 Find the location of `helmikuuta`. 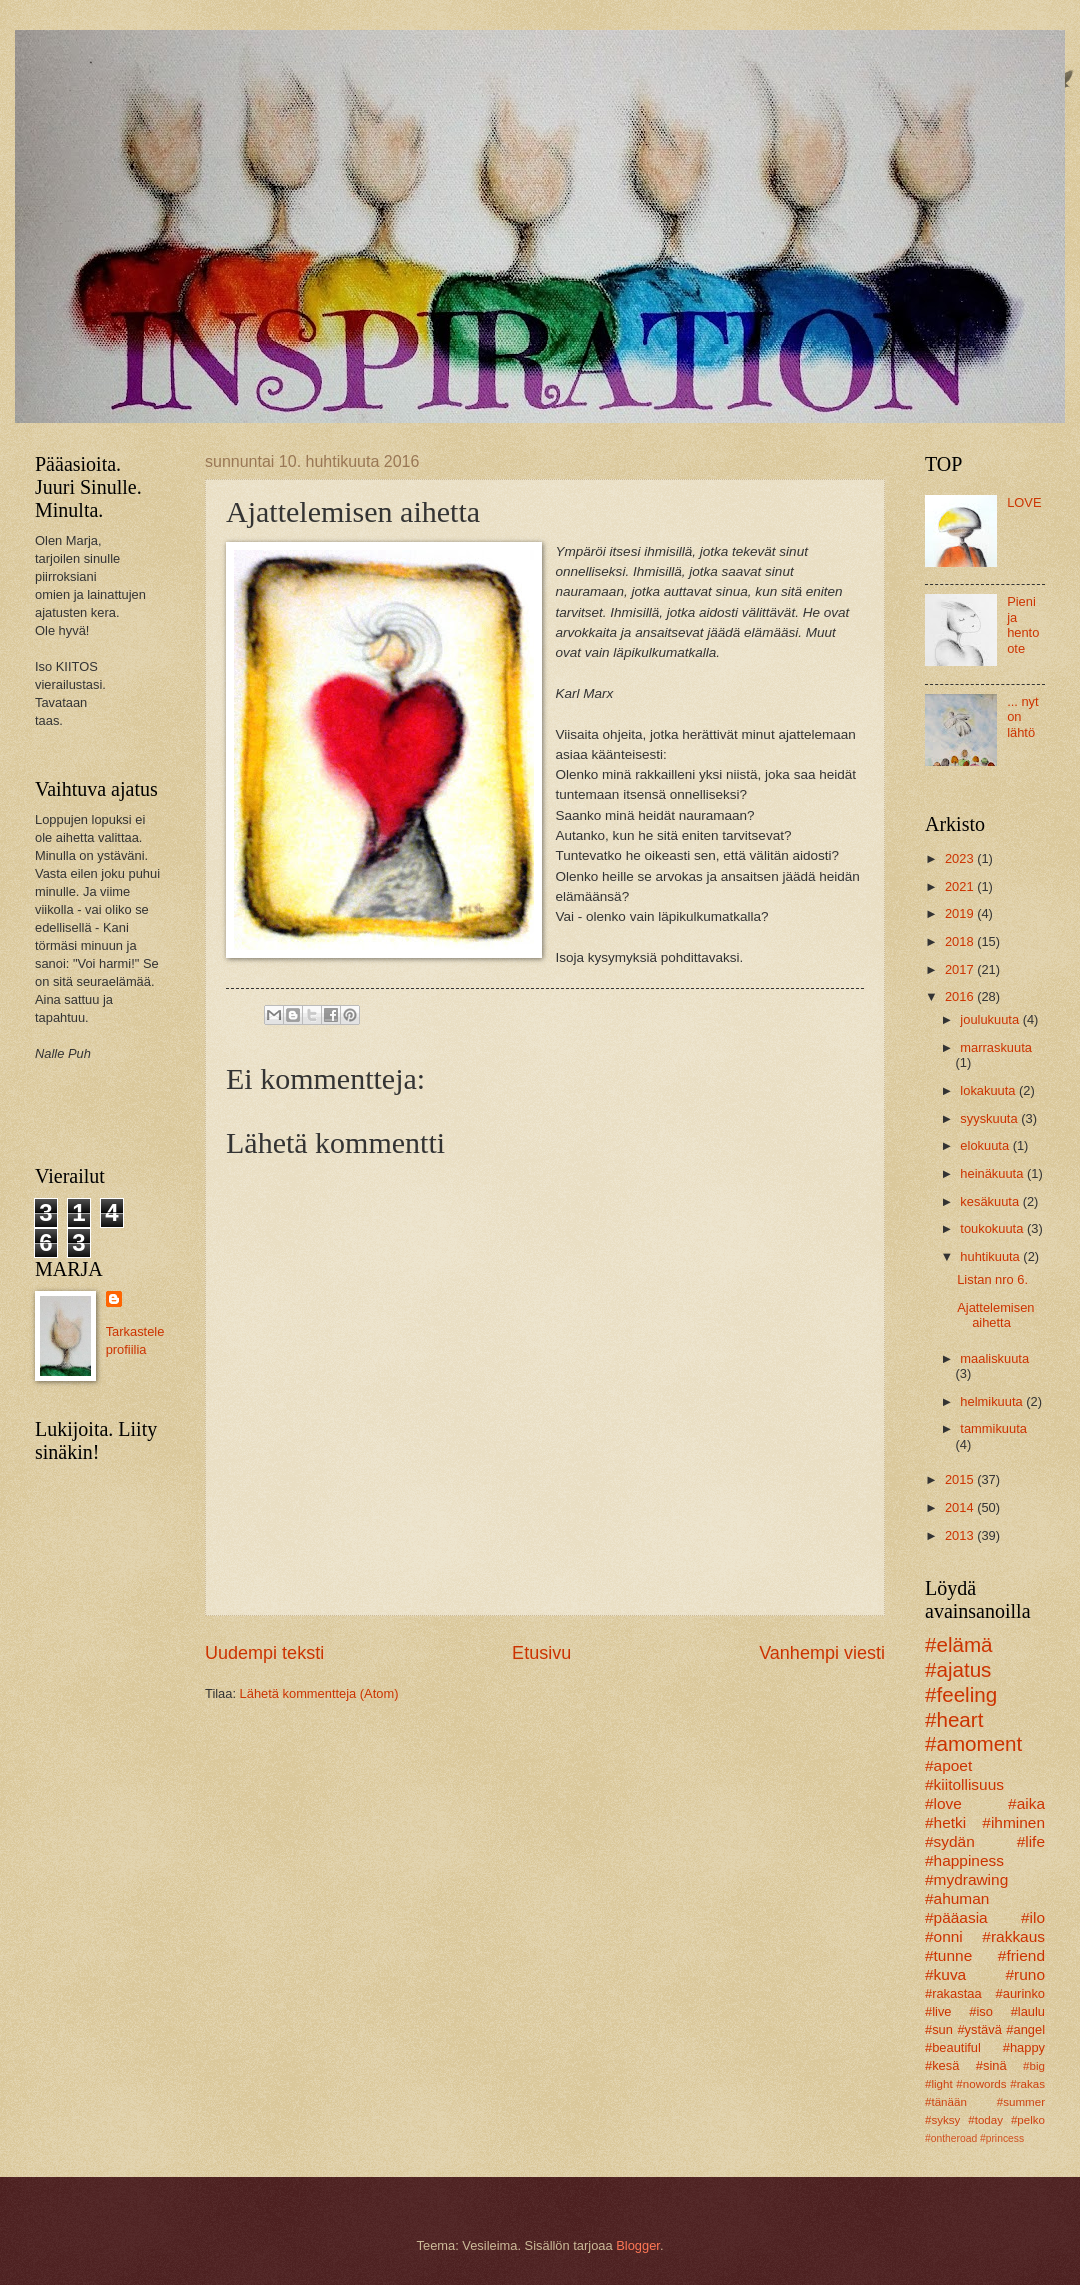

helmikuuta is located at coordinates (993, 1401).